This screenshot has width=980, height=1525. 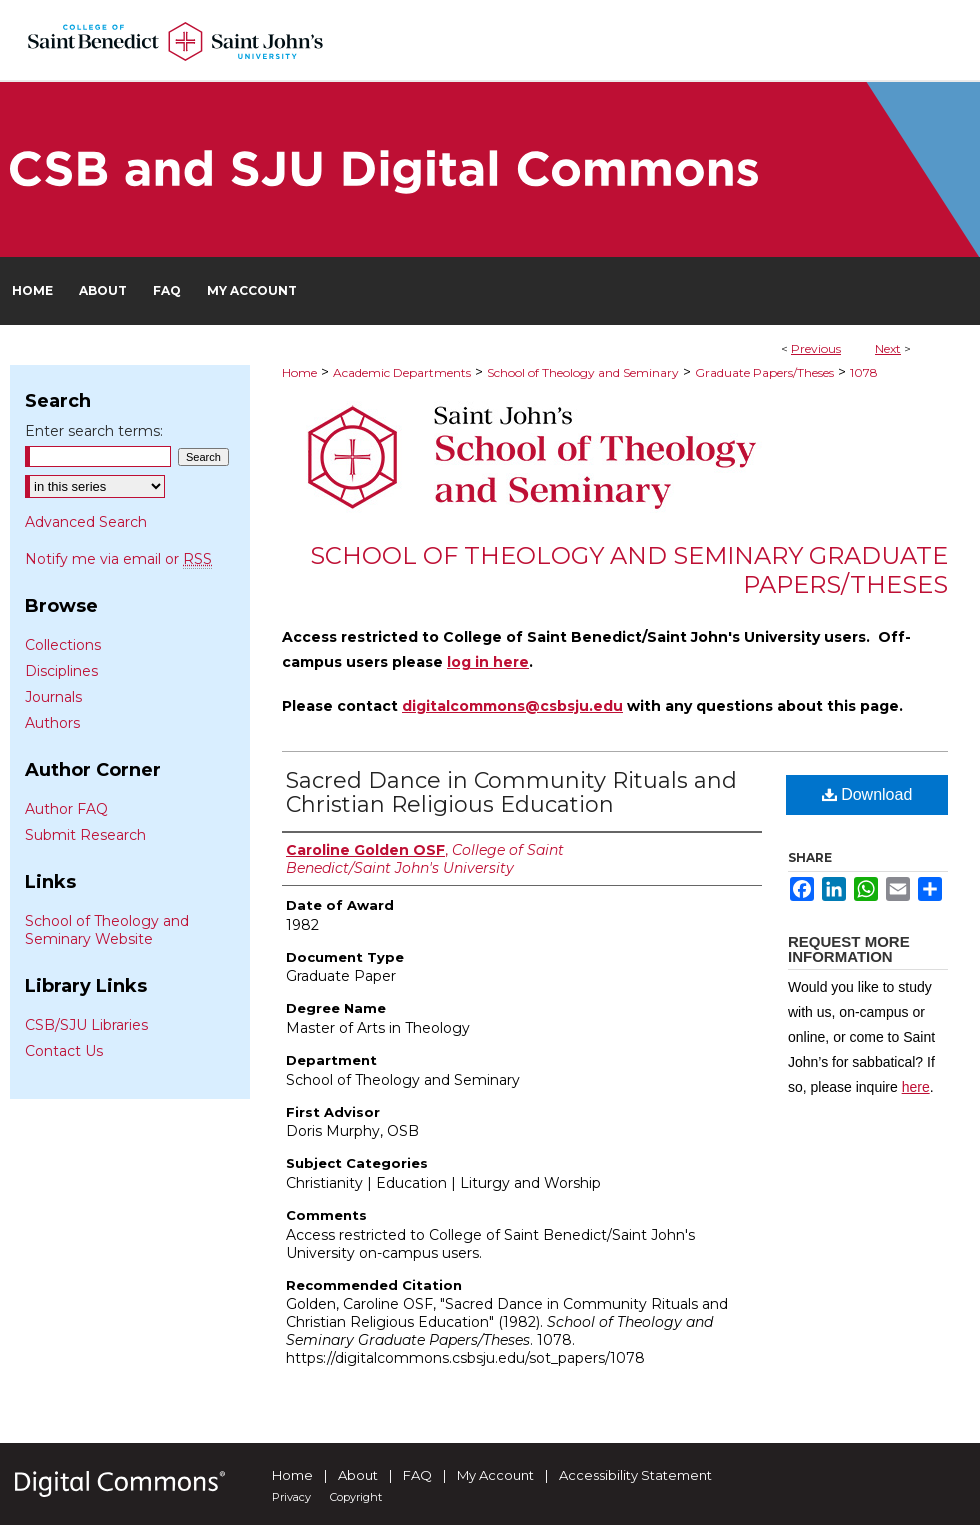 What do you see at coordinates (402, 372) in the screenshot?
I see `Academic Departments` at bounding box center [402, 372].